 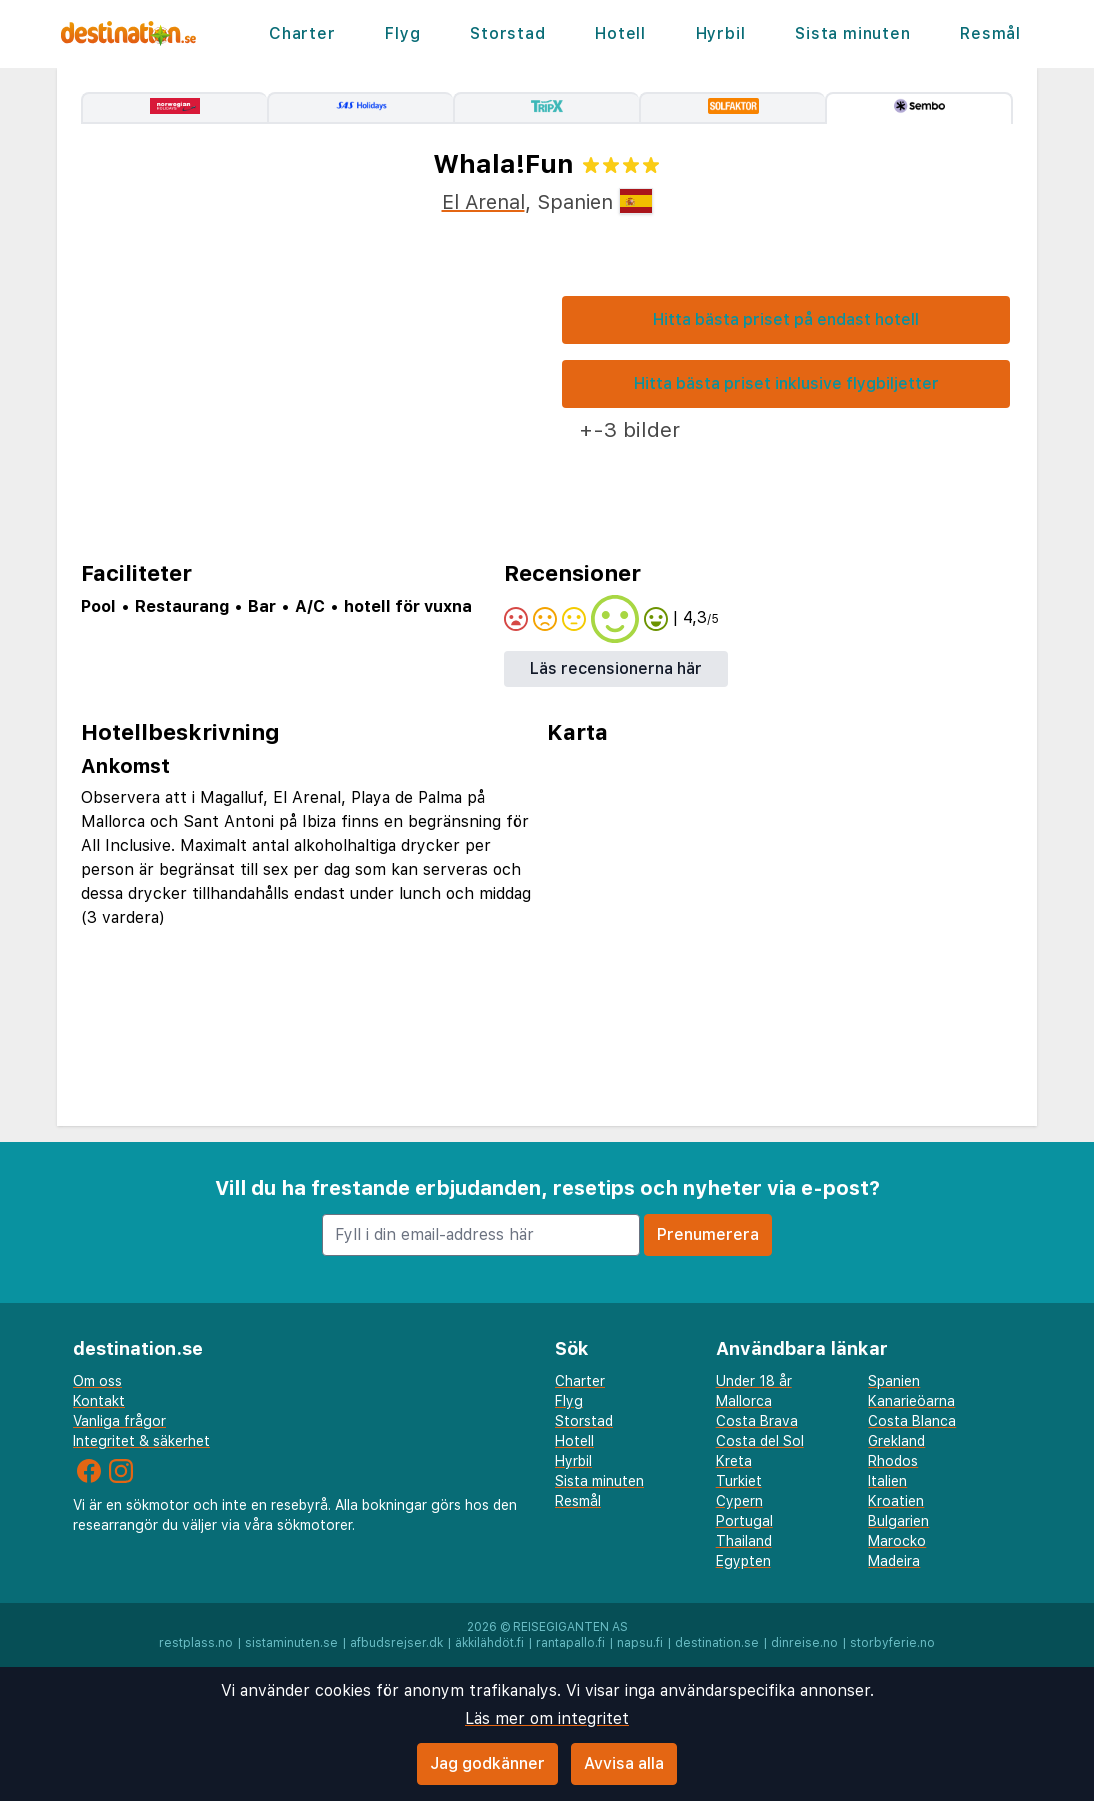 What do you see at coordinates (302, 33) in the screenshot?
I see `Charter` at bounding box center [302, 33].